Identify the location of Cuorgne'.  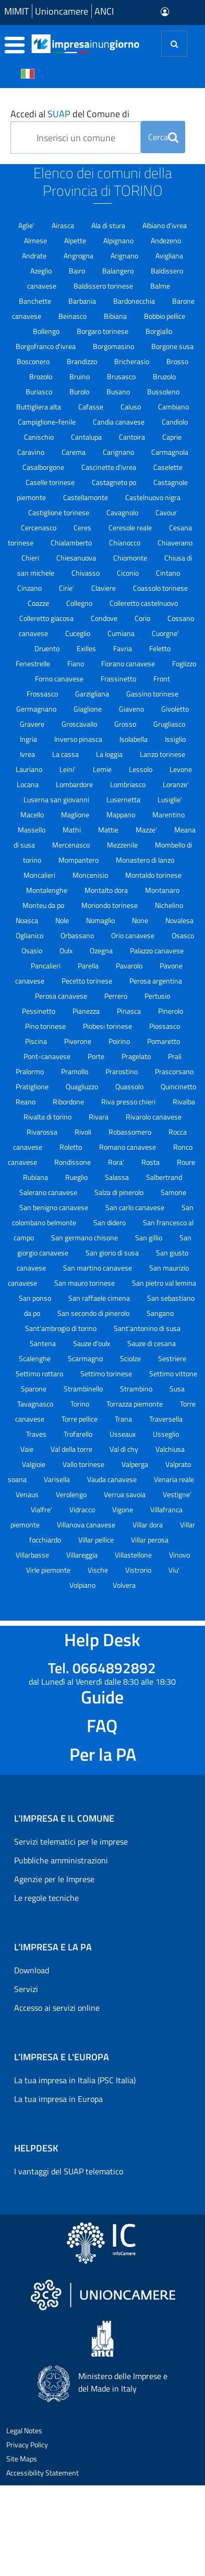
(165, 633).